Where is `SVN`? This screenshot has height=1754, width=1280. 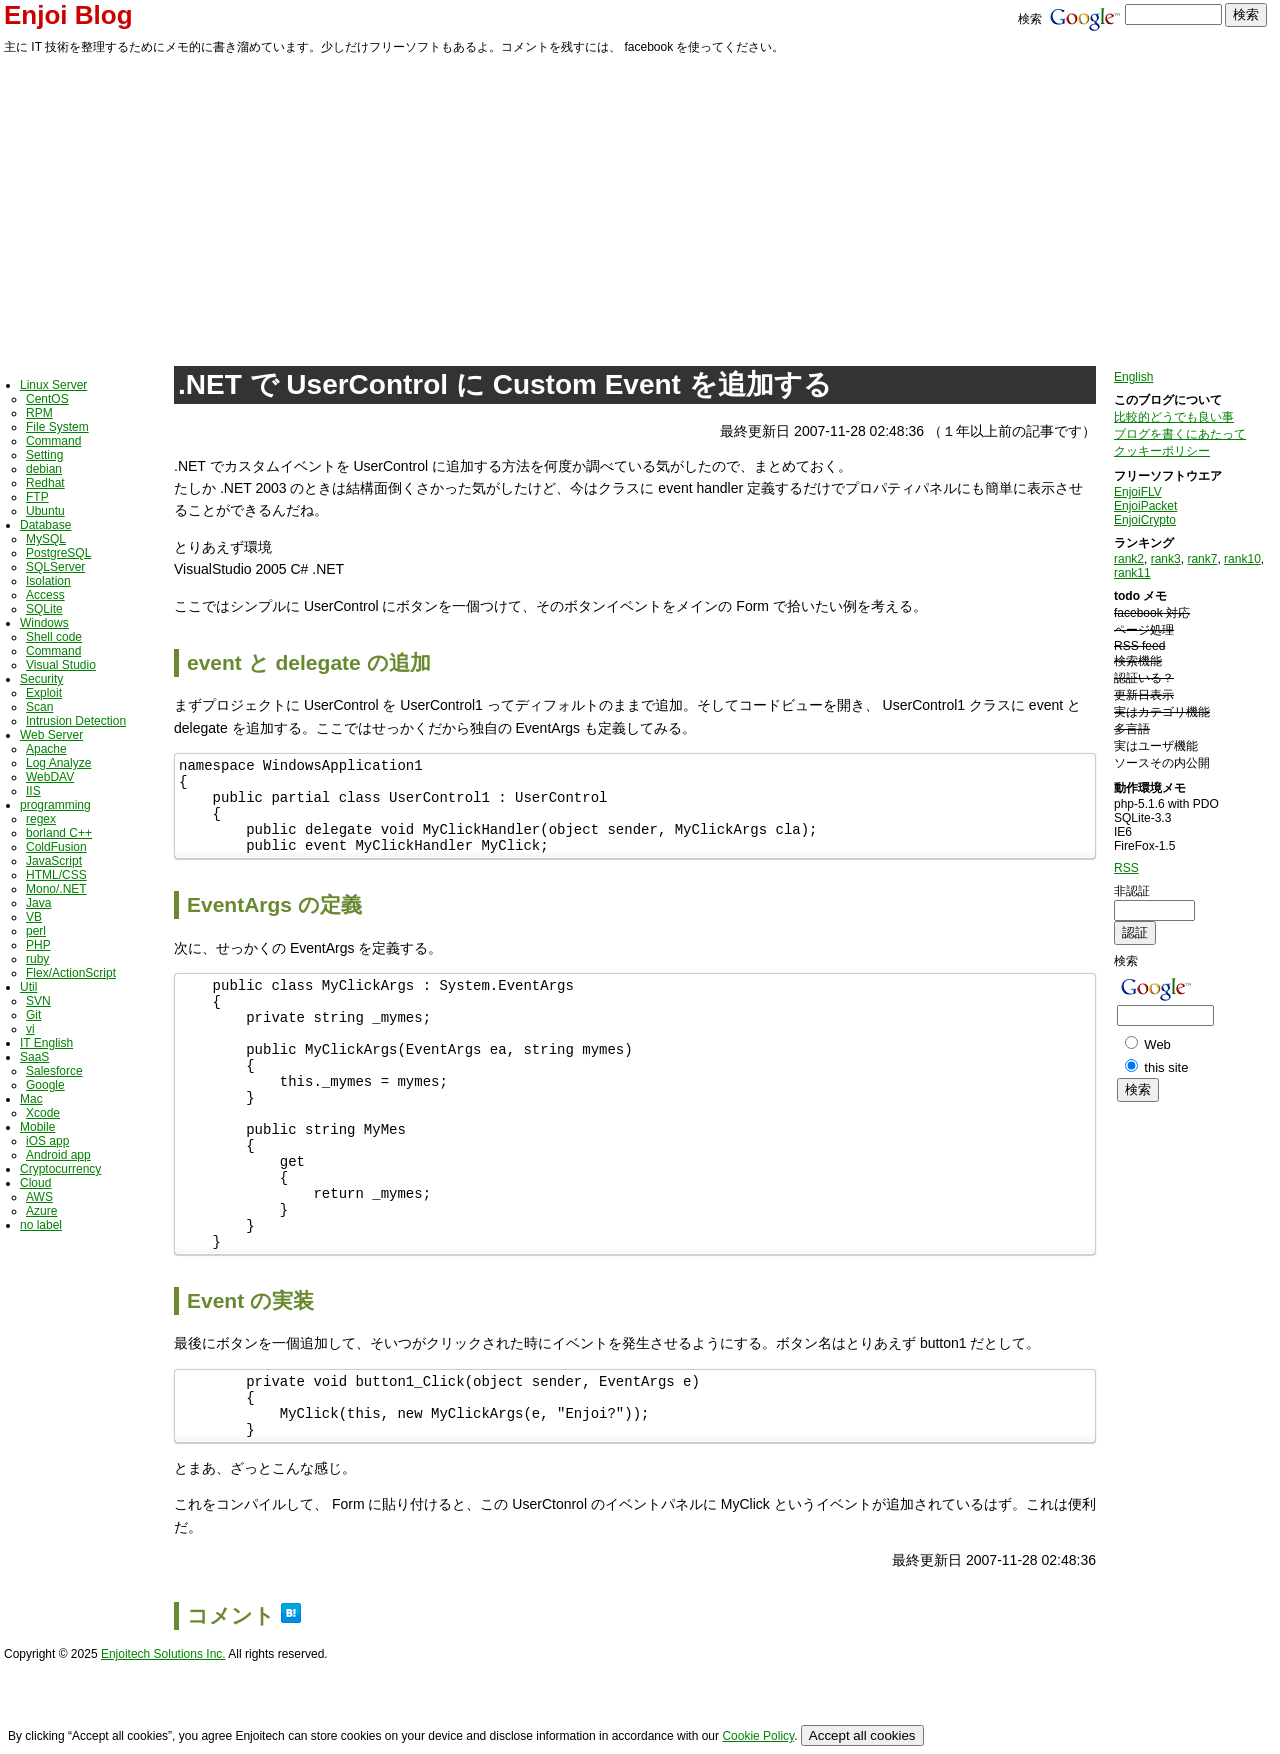 SVN is located at coordinates (38, 1001).